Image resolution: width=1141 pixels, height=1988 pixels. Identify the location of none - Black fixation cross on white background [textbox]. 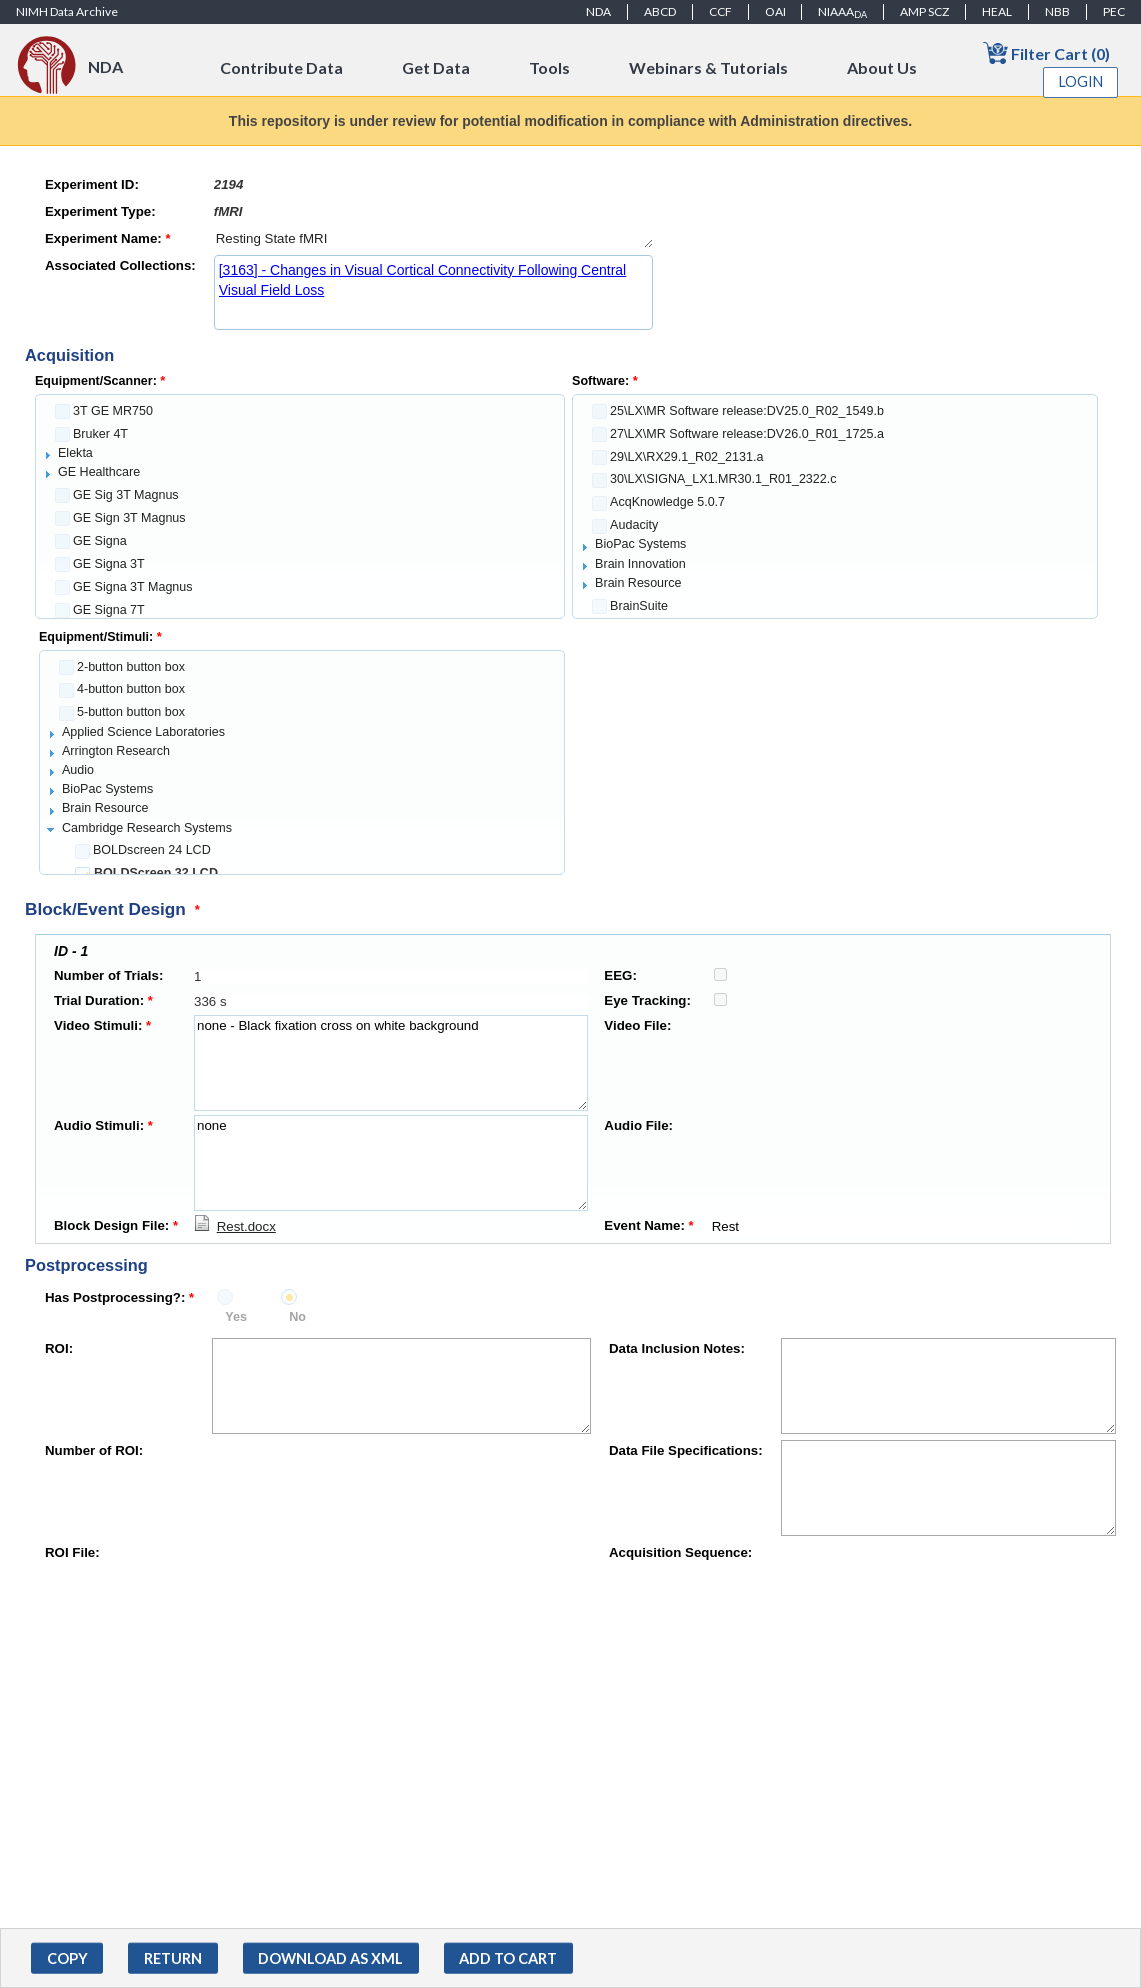
(391, 1063).